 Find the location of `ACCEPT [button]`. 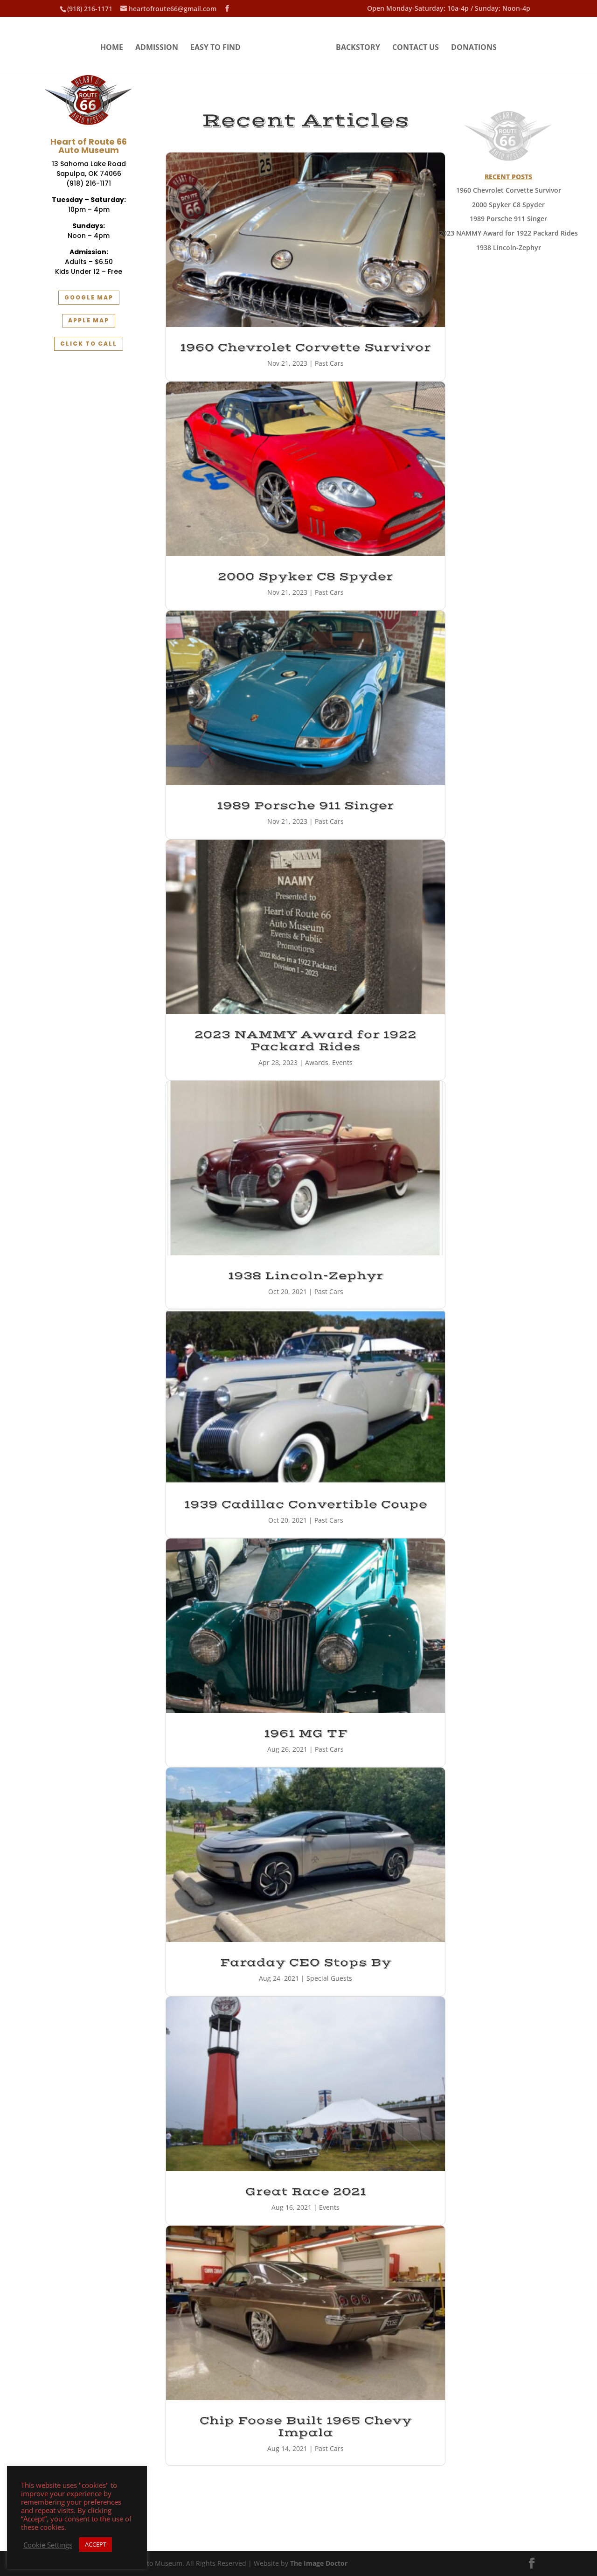

ACCEPT [button] is located at coordinates (95, 2544).